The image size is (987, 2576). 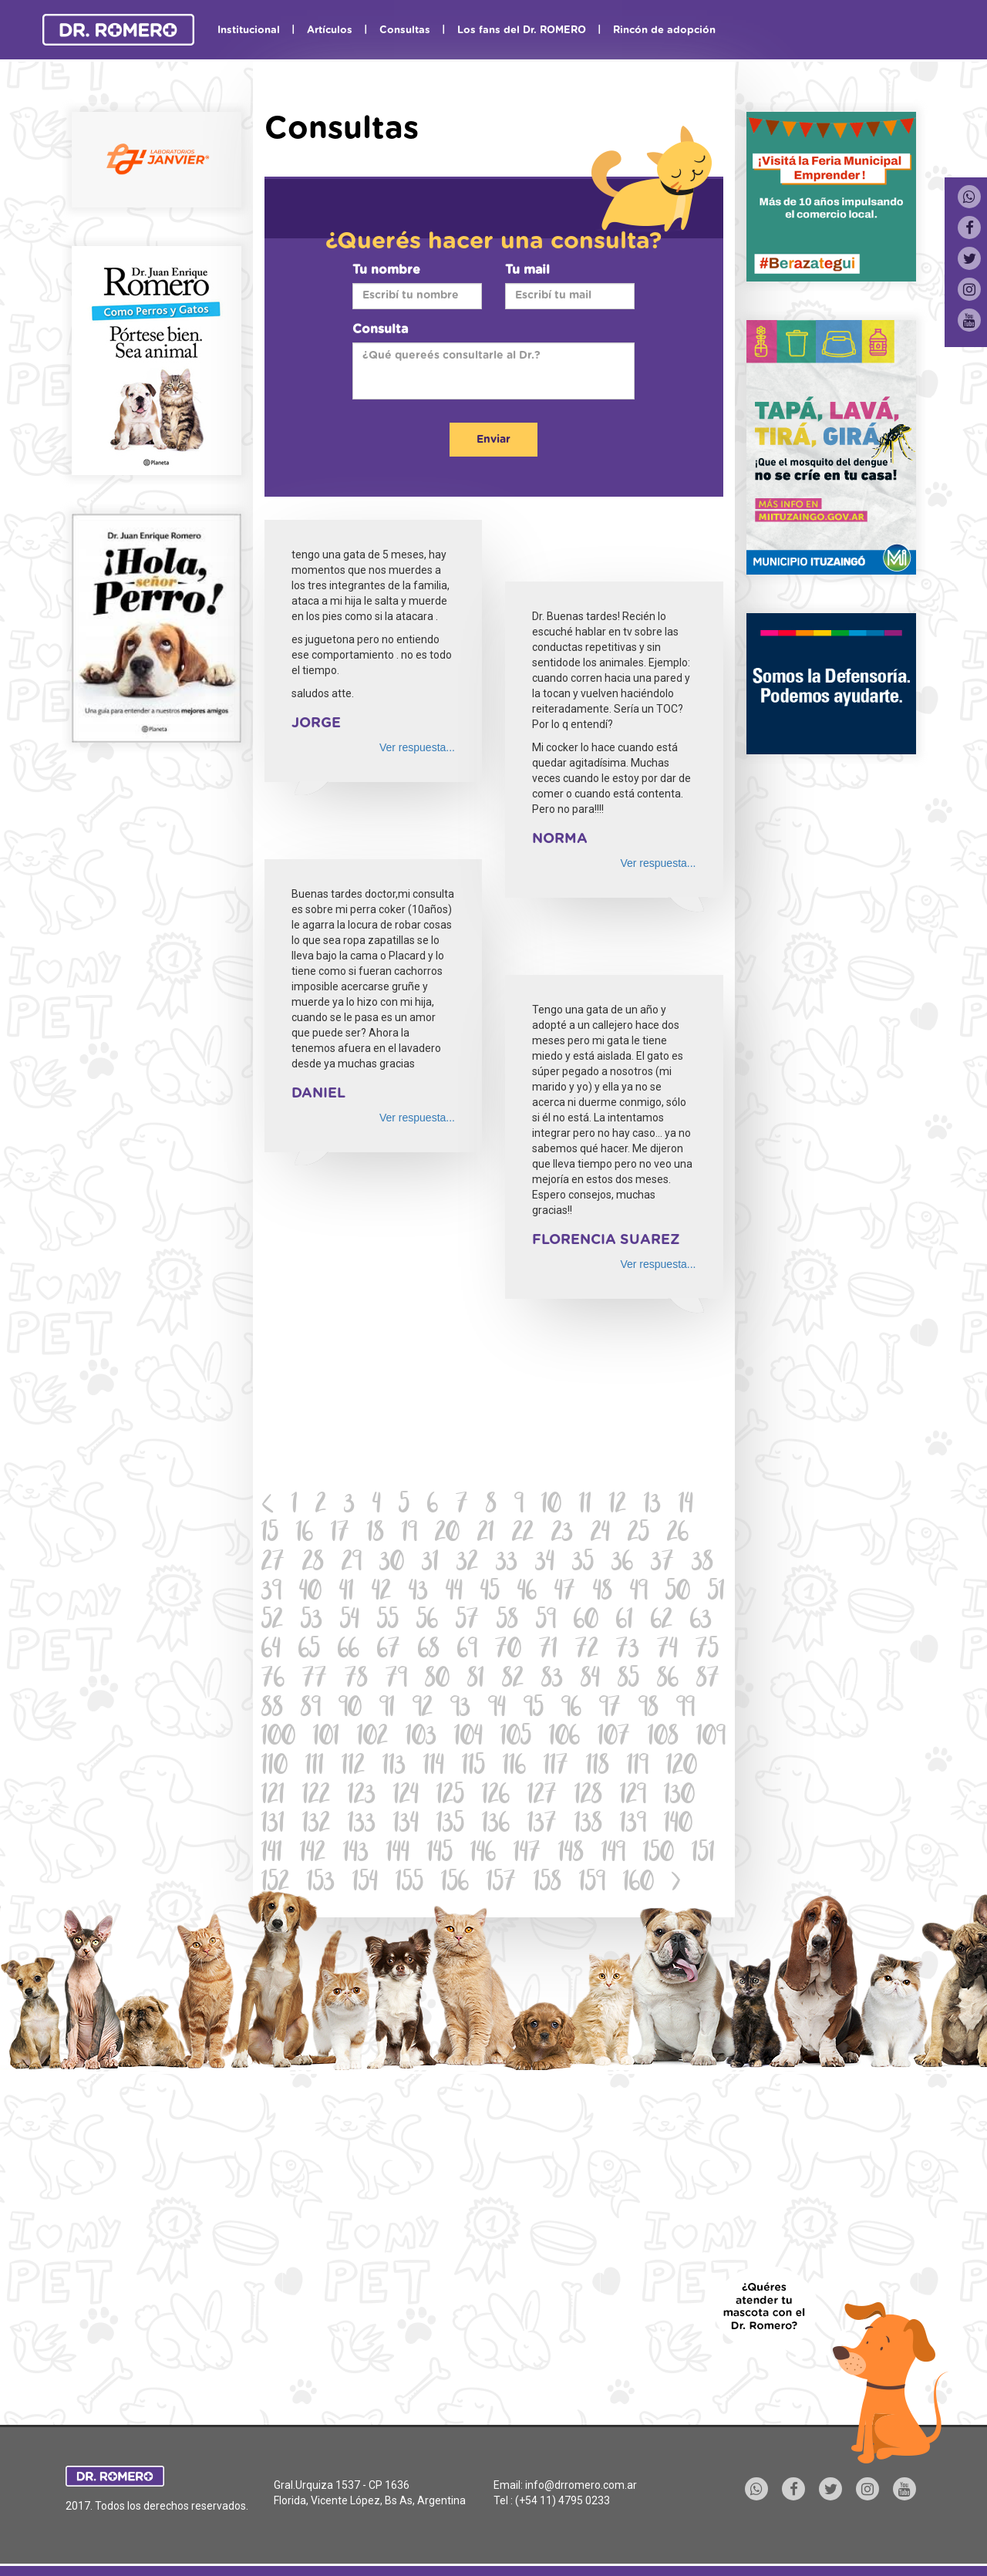 I want to click on 12, so click(x=617, y=1506).